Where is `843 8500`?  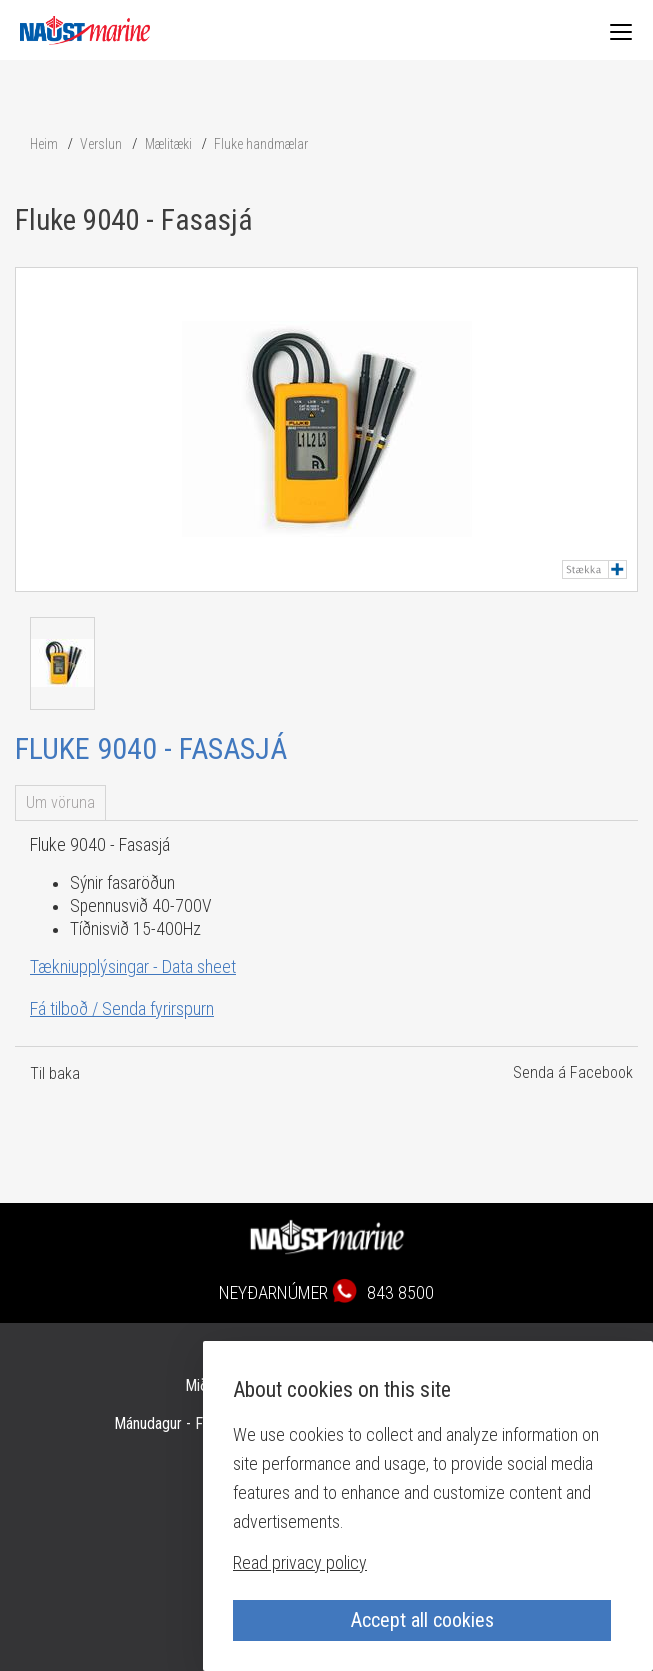
843 8500 is located at coordinates (400, 1292).